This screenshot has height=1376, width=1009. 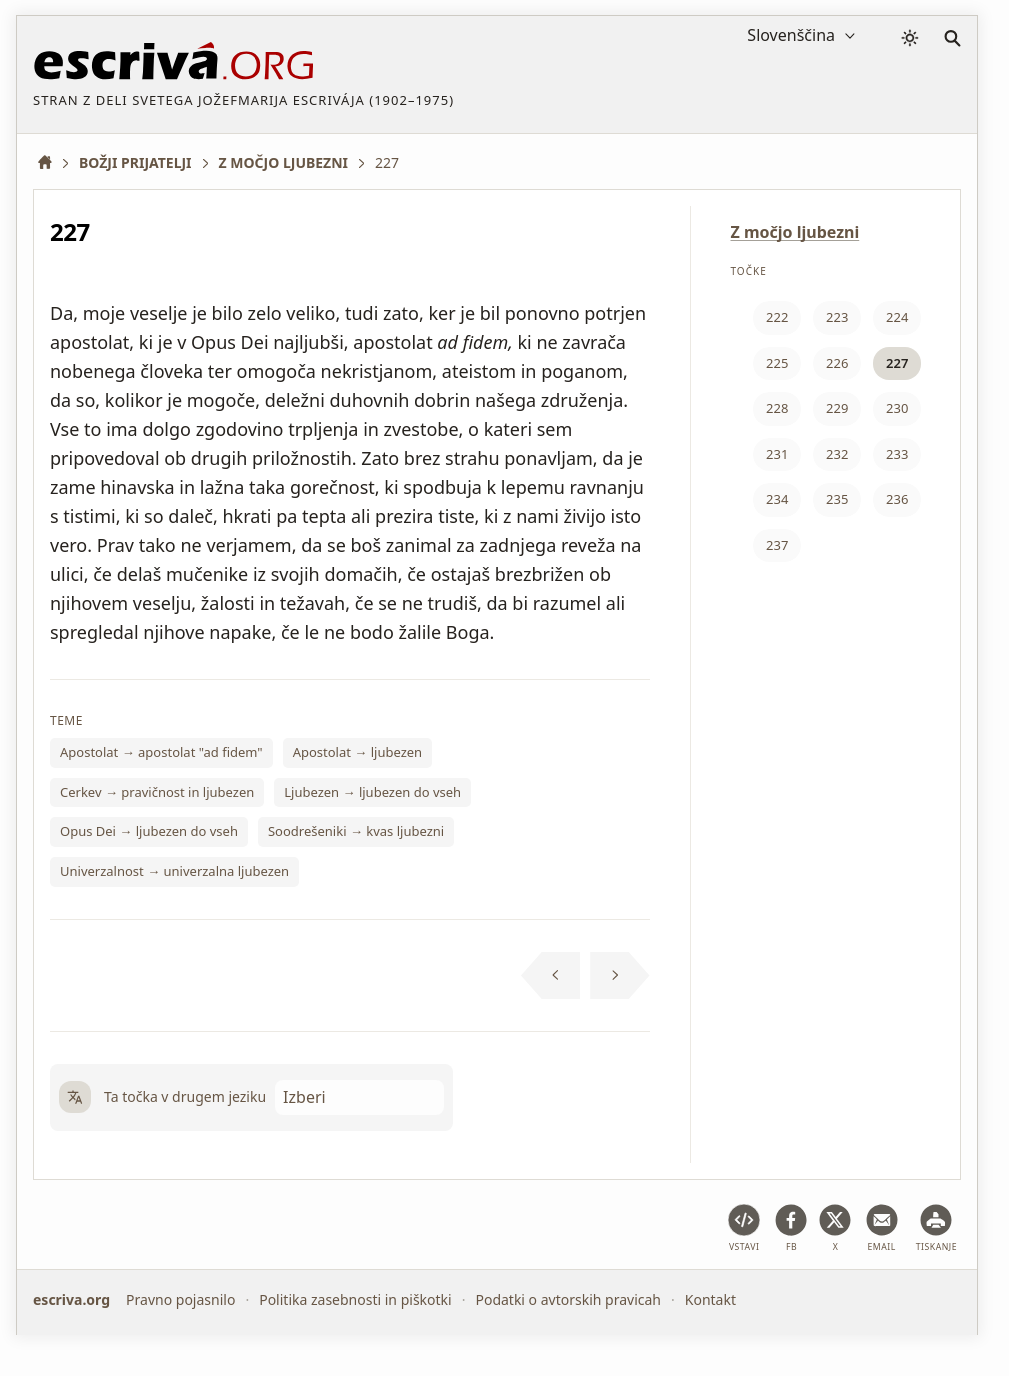 What do you see at coordinates (161, 752) in the screenshot?
I see `Apostolat → apostolat "ad fidem"` at bounding box center [161, 752].